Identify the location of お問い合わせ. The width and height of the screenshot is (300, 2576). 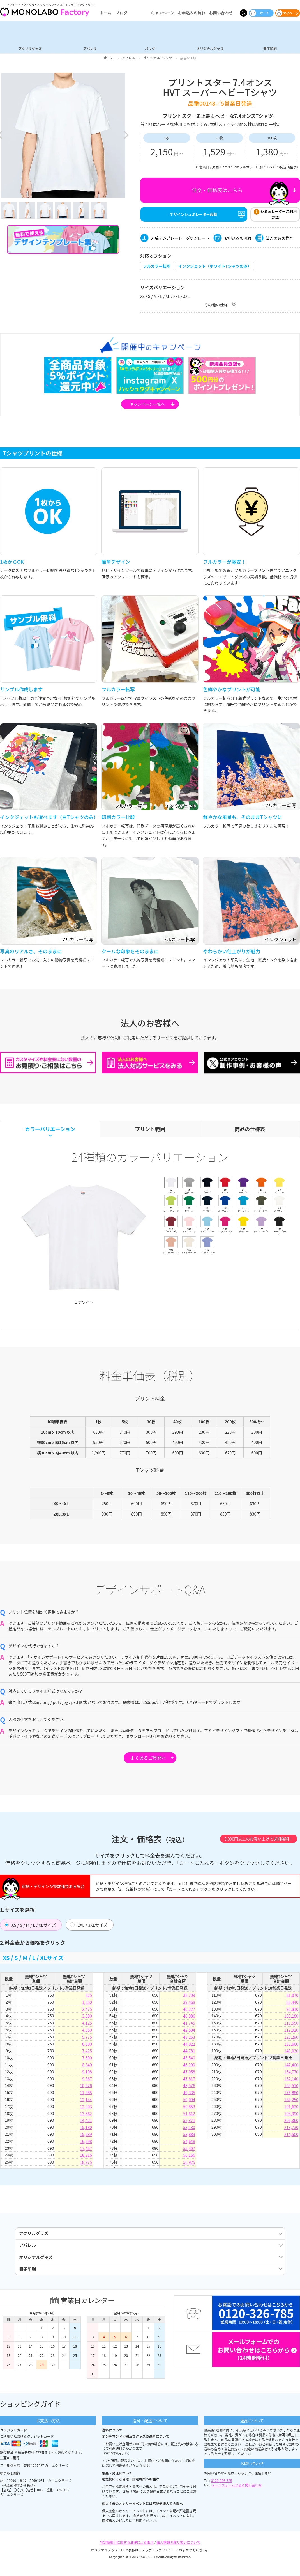
(221, 12).